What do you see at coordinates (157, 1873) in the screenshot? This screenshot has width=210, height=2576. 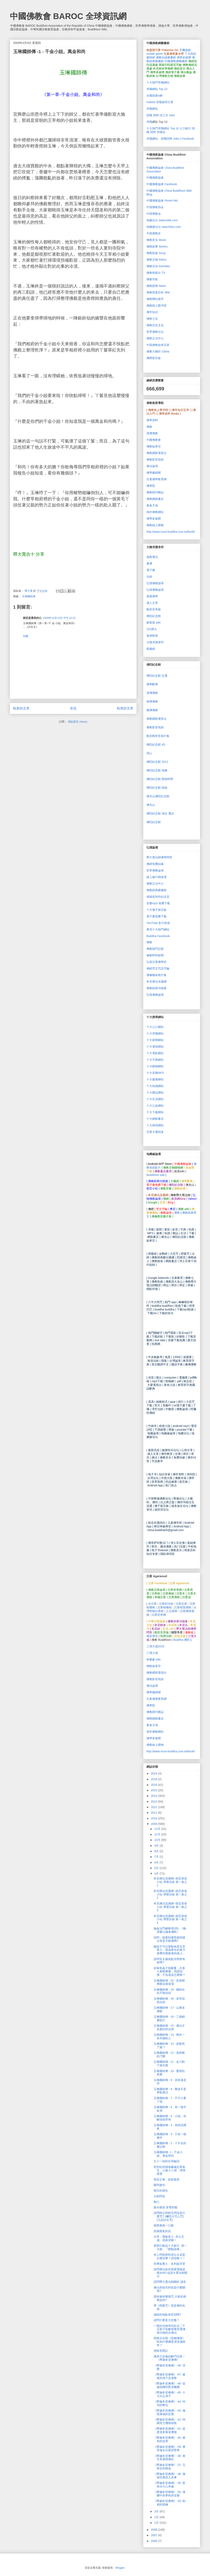 I see `4月` at bounding box center [157, 1873].